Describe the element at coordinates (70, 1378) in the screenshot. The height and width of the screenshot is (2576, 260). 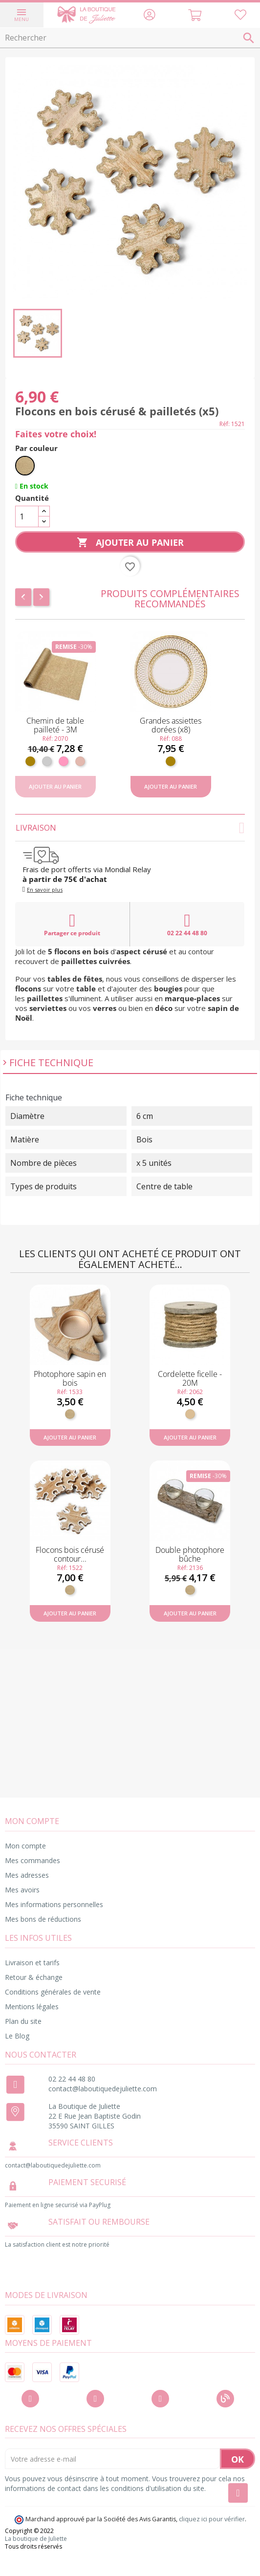
I see `Photophore sapin en bois` at that location.